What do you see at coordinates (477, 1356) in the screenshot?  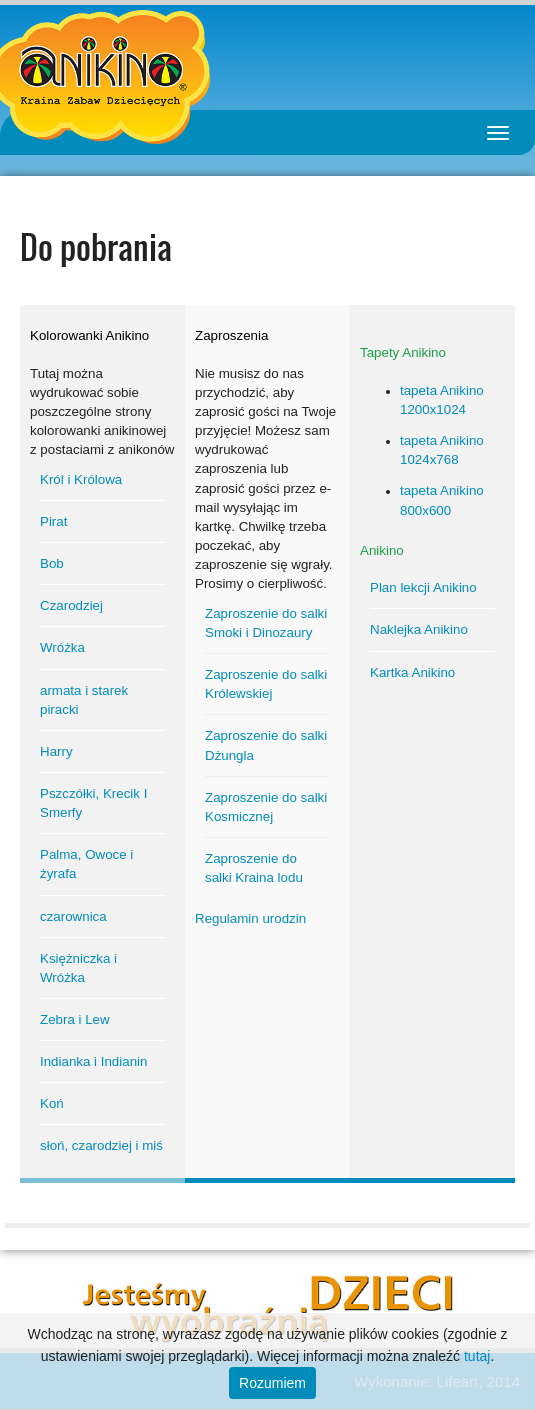 I see `tutaj` at bounding box center [477, 1356].